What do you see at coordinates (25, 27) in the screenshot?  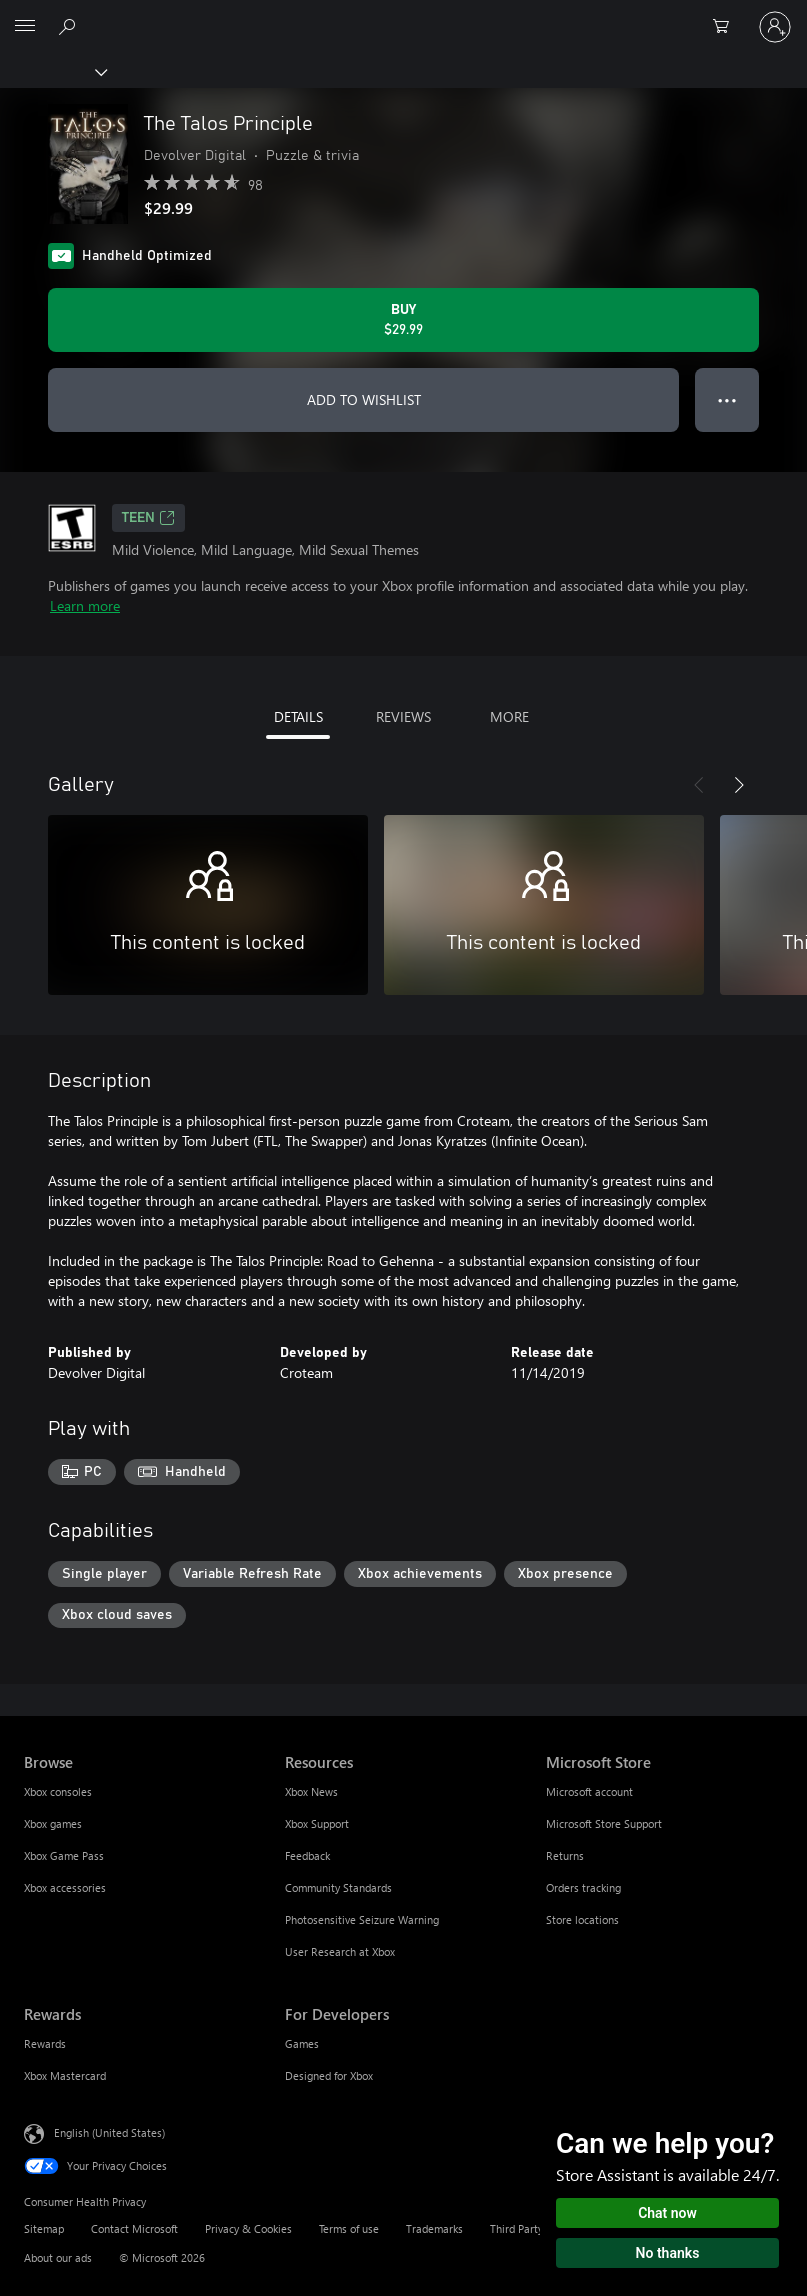 I see `[All Microsoft expand to see list of Microsoft products and services]` at bounding box center [25, 27].